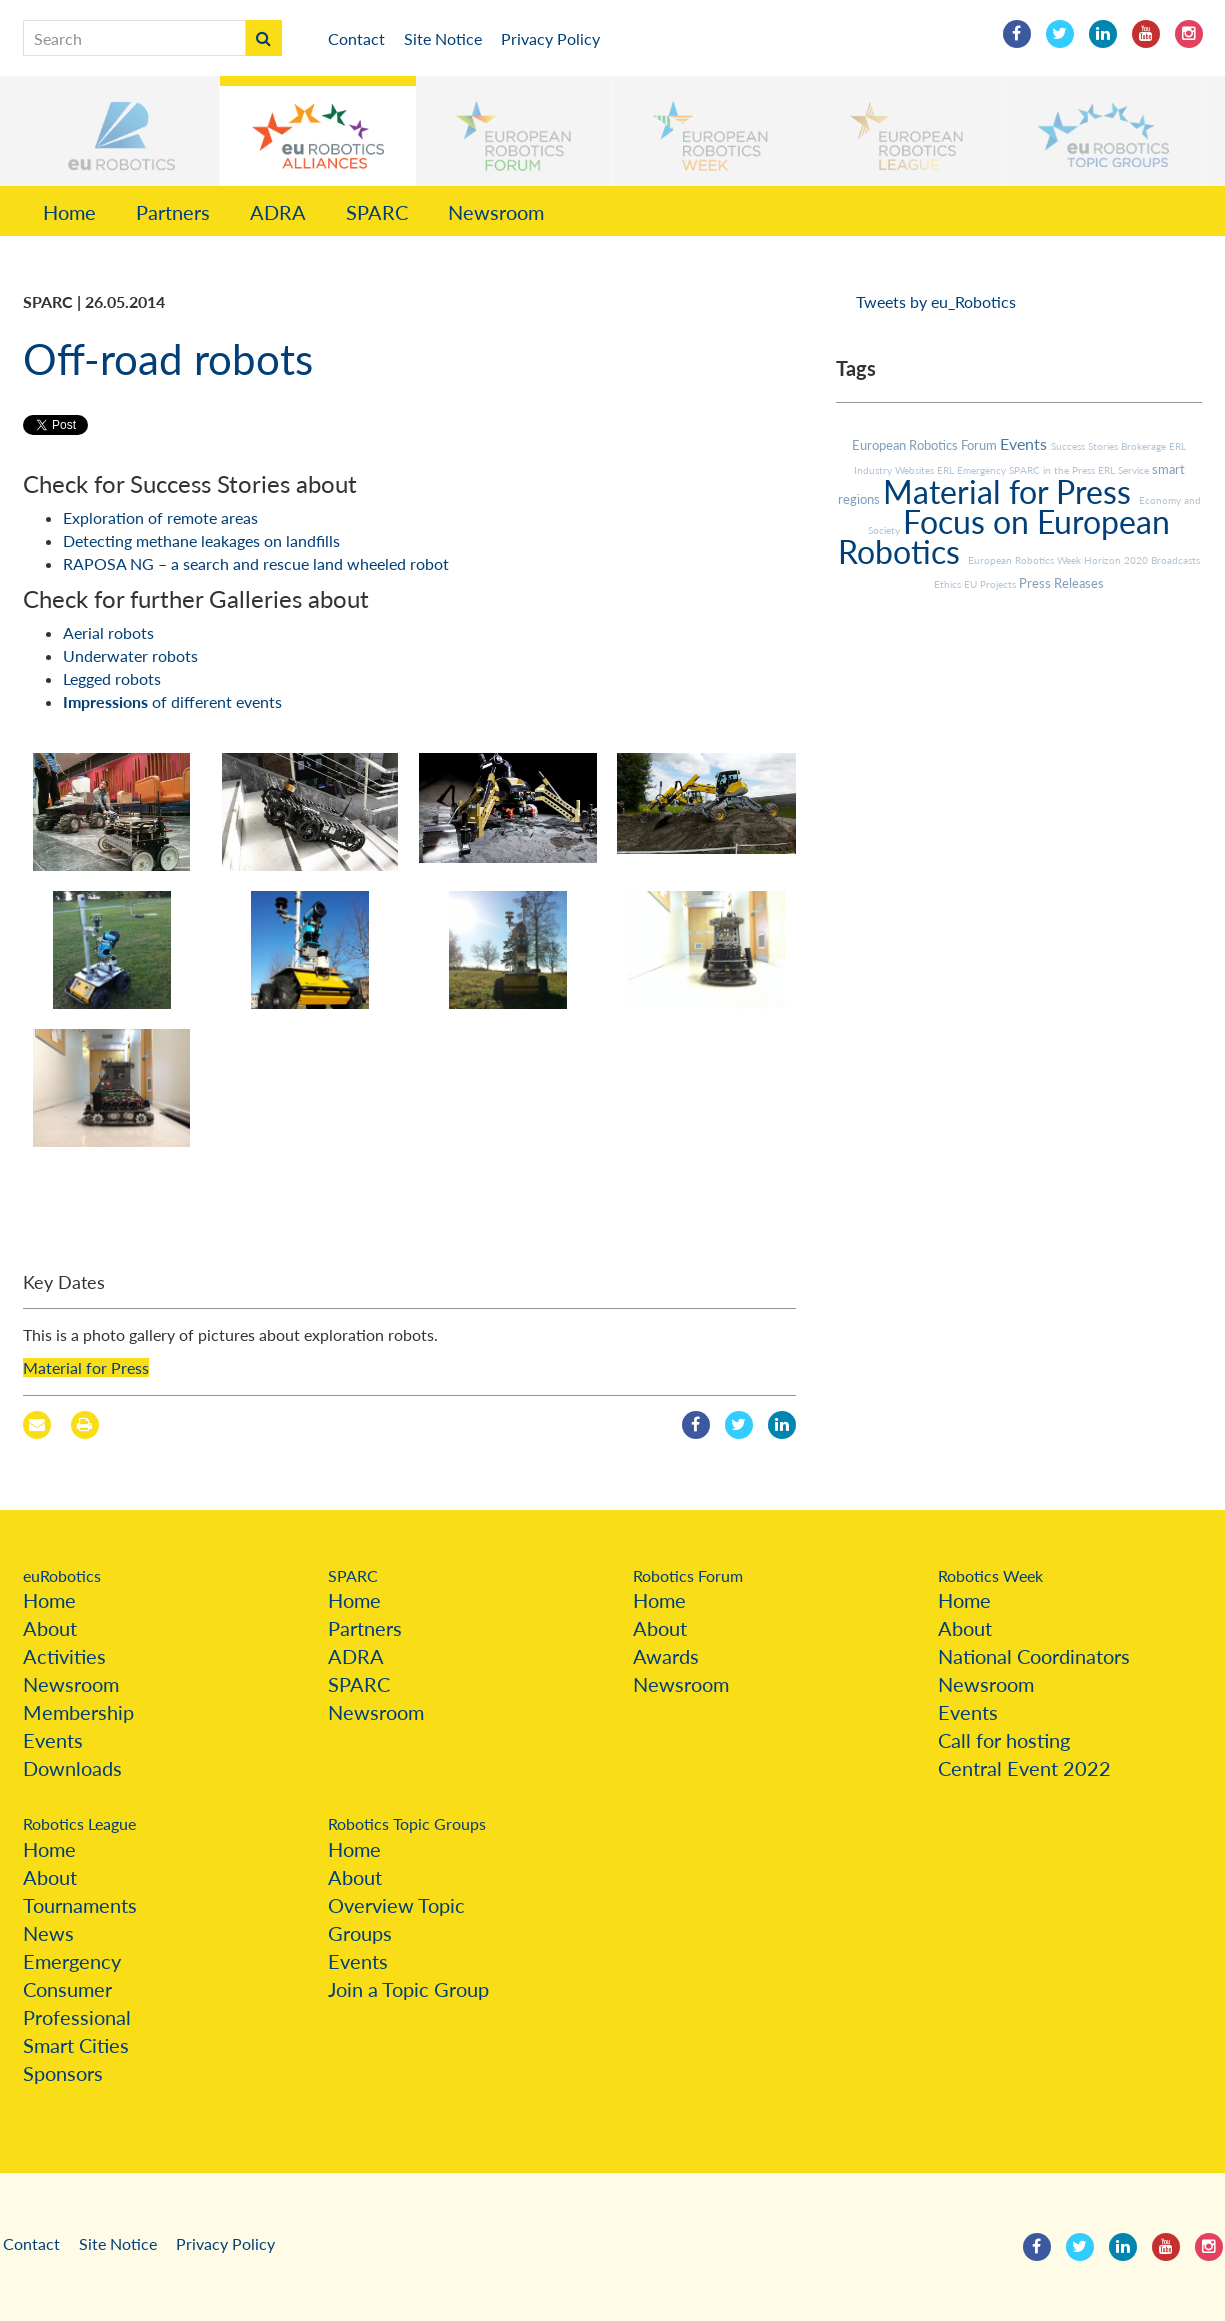  I want to click on of different events, so click(172, 701).